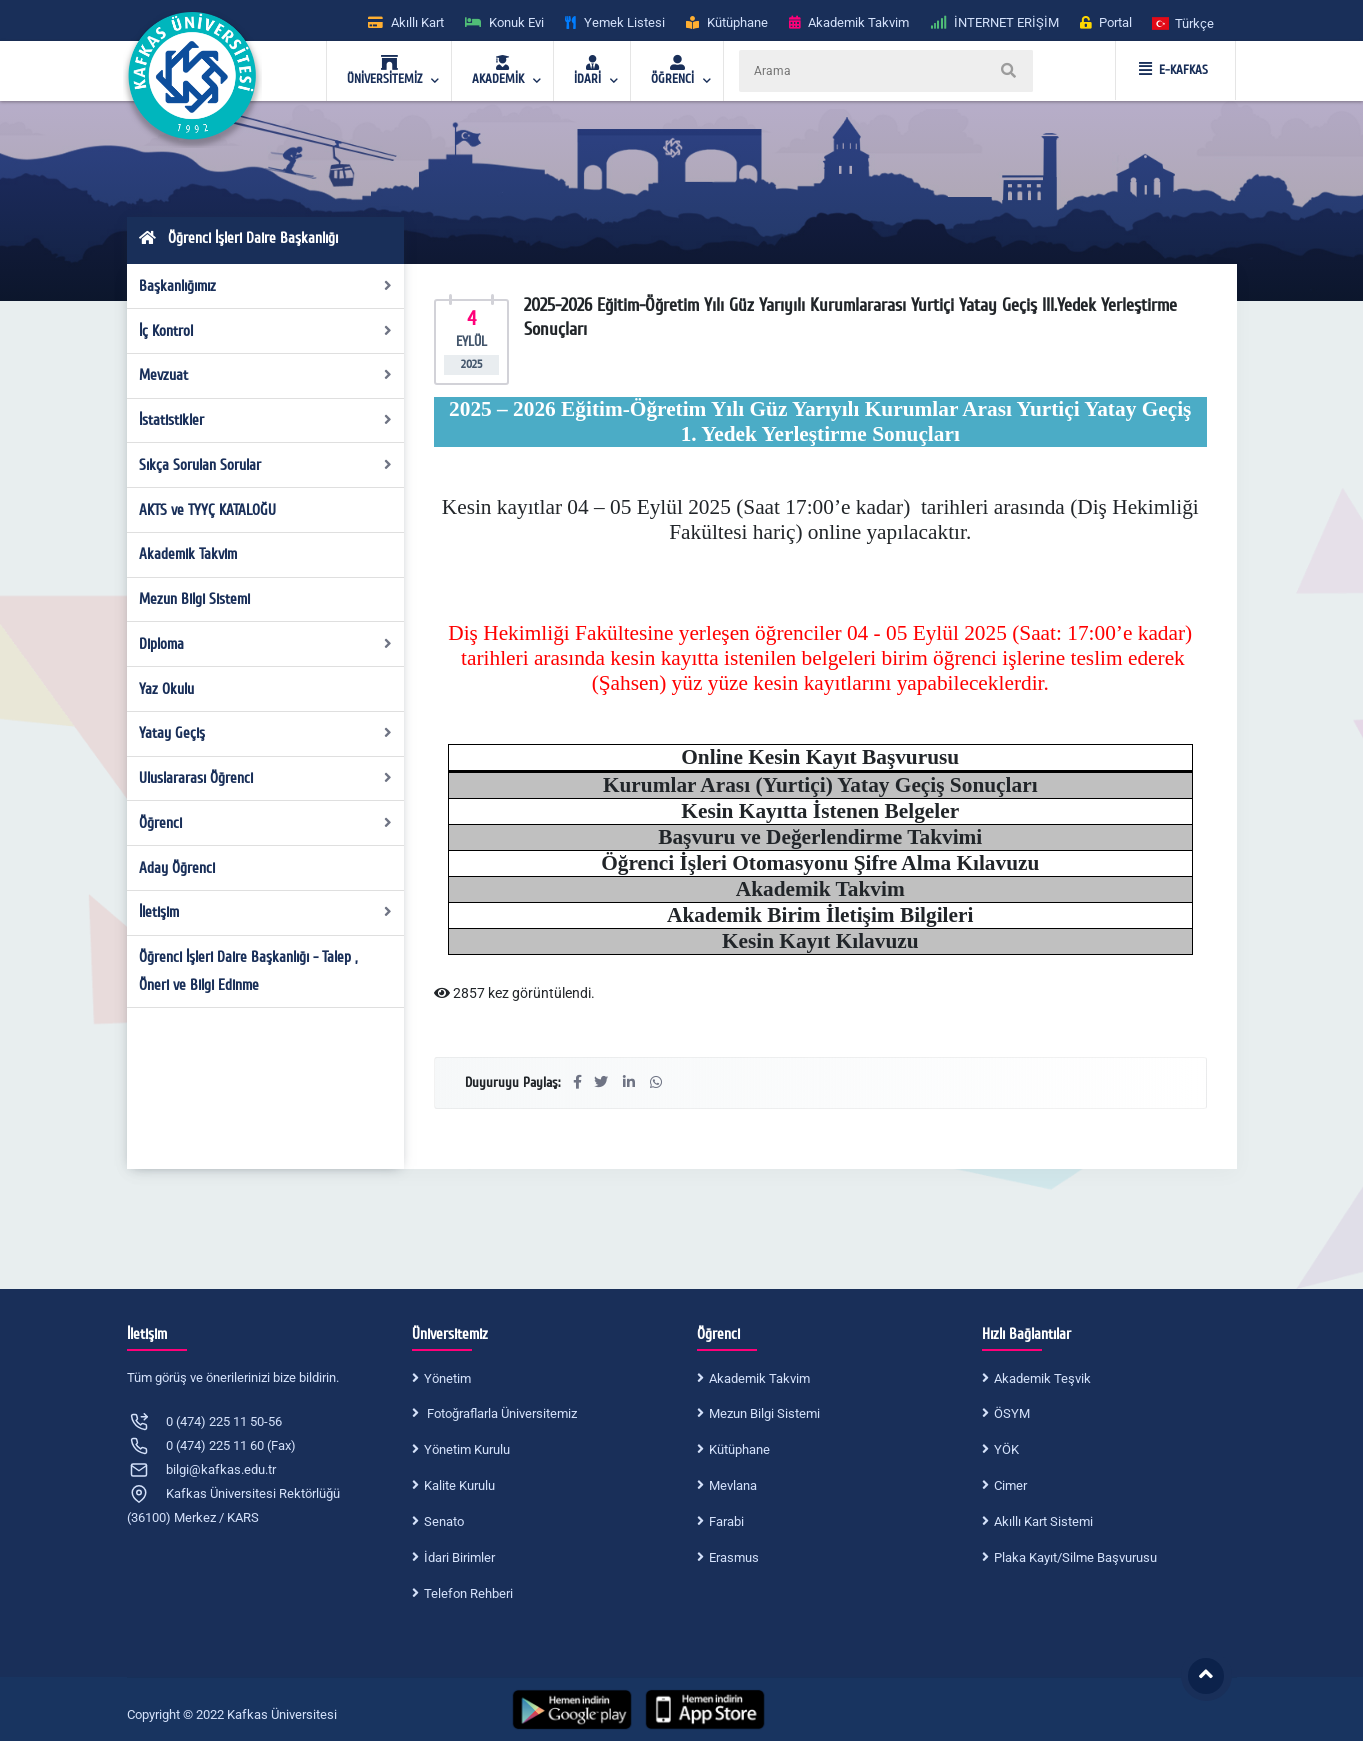 The height and width of the screenshot is (1741, 1363). Describe the element at coordinates (265, 778) in the screenshot. I see `Uluslararası Öğrenci` at that location.